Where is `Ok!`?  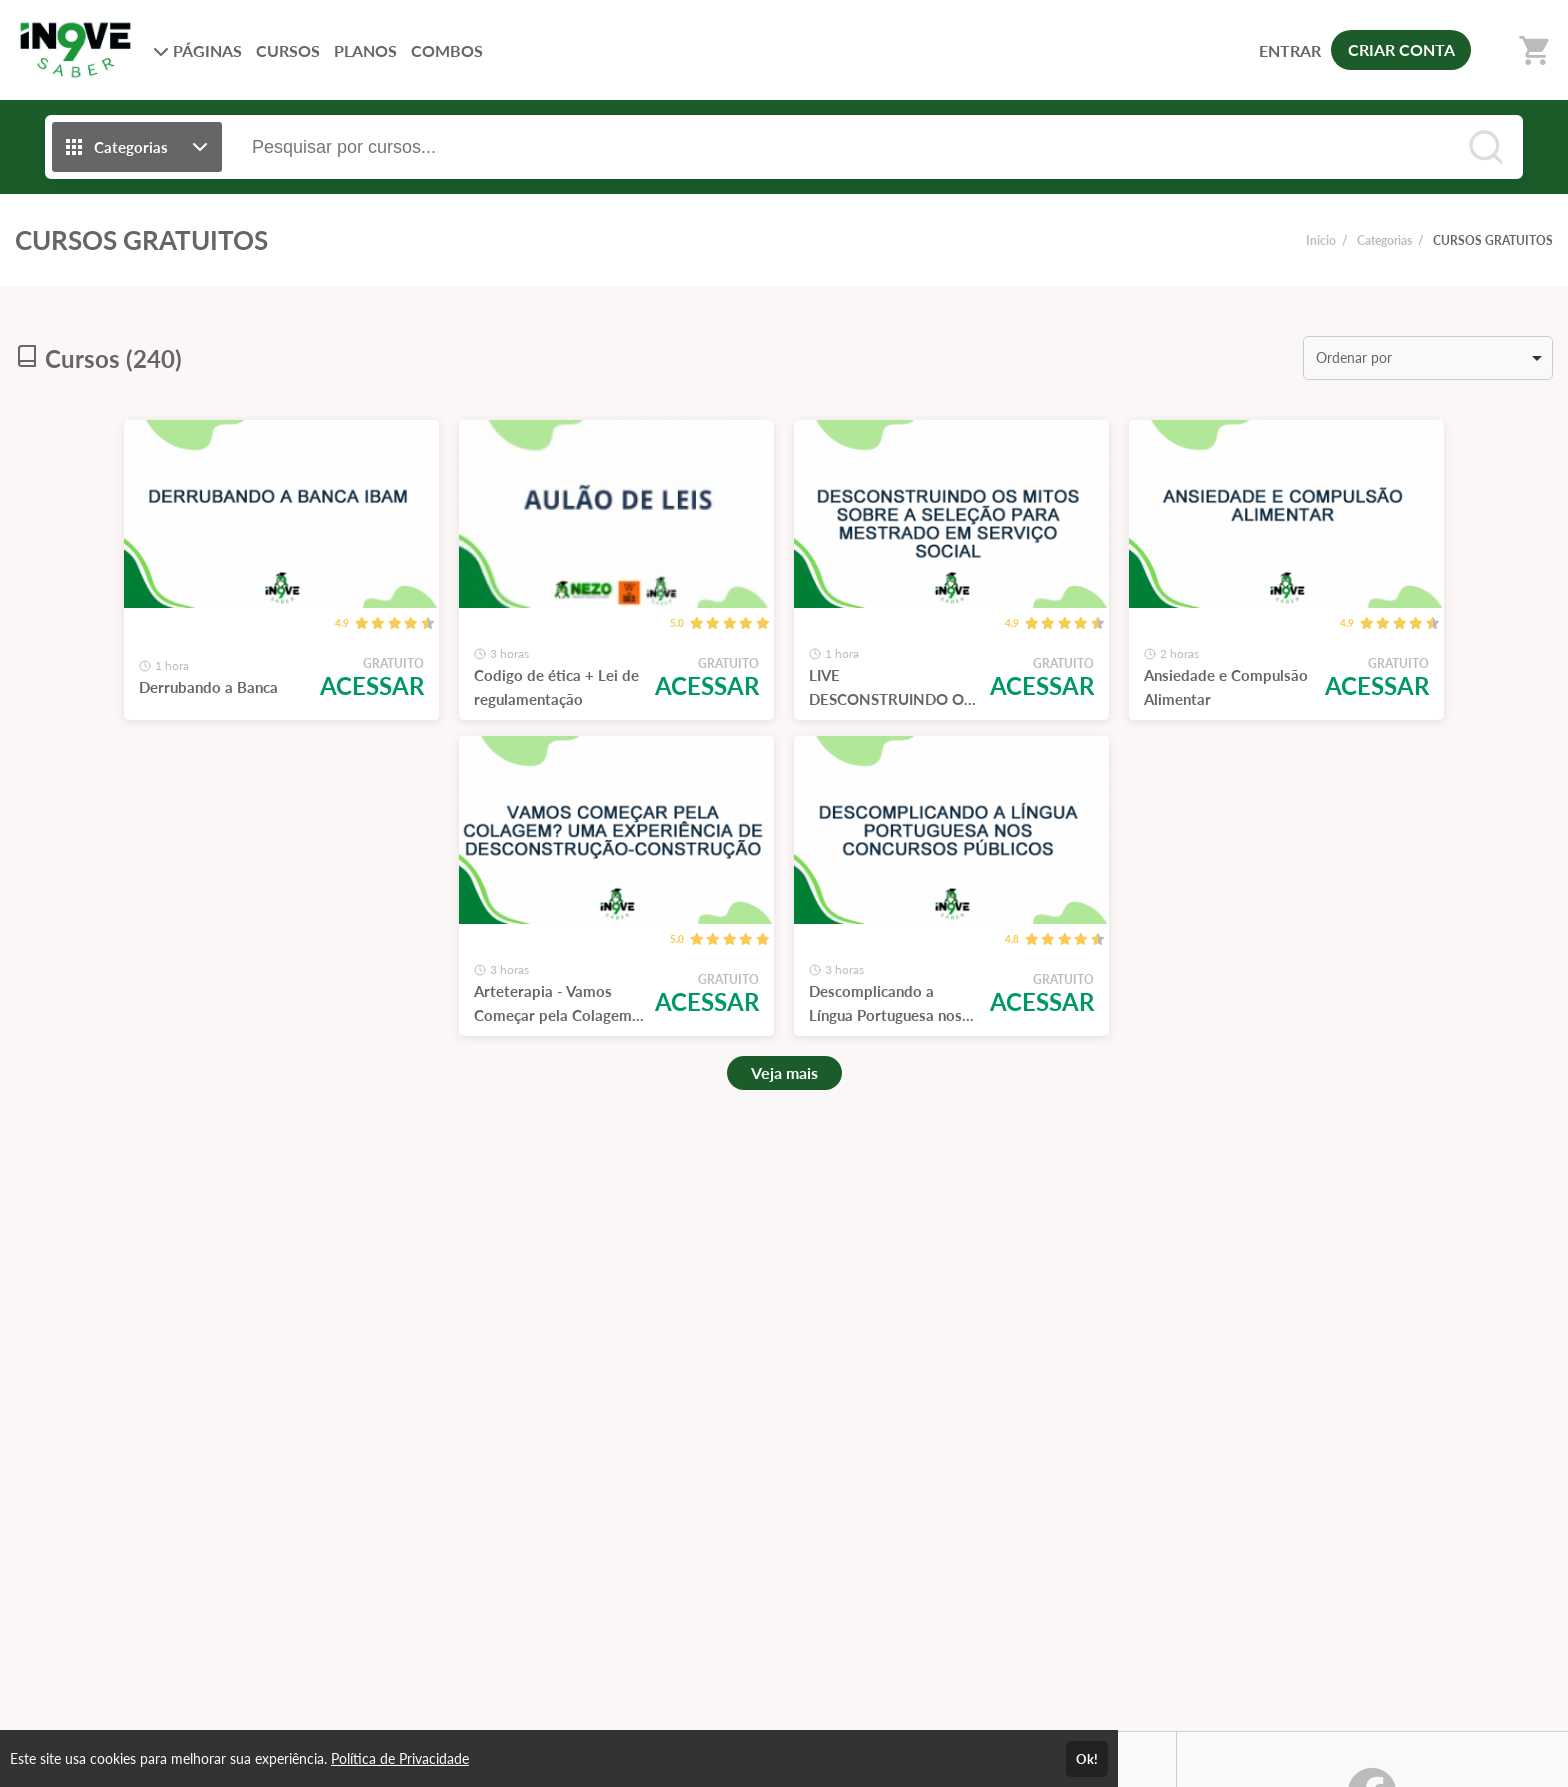
Ok! is located at coordinates (1087, 1759).